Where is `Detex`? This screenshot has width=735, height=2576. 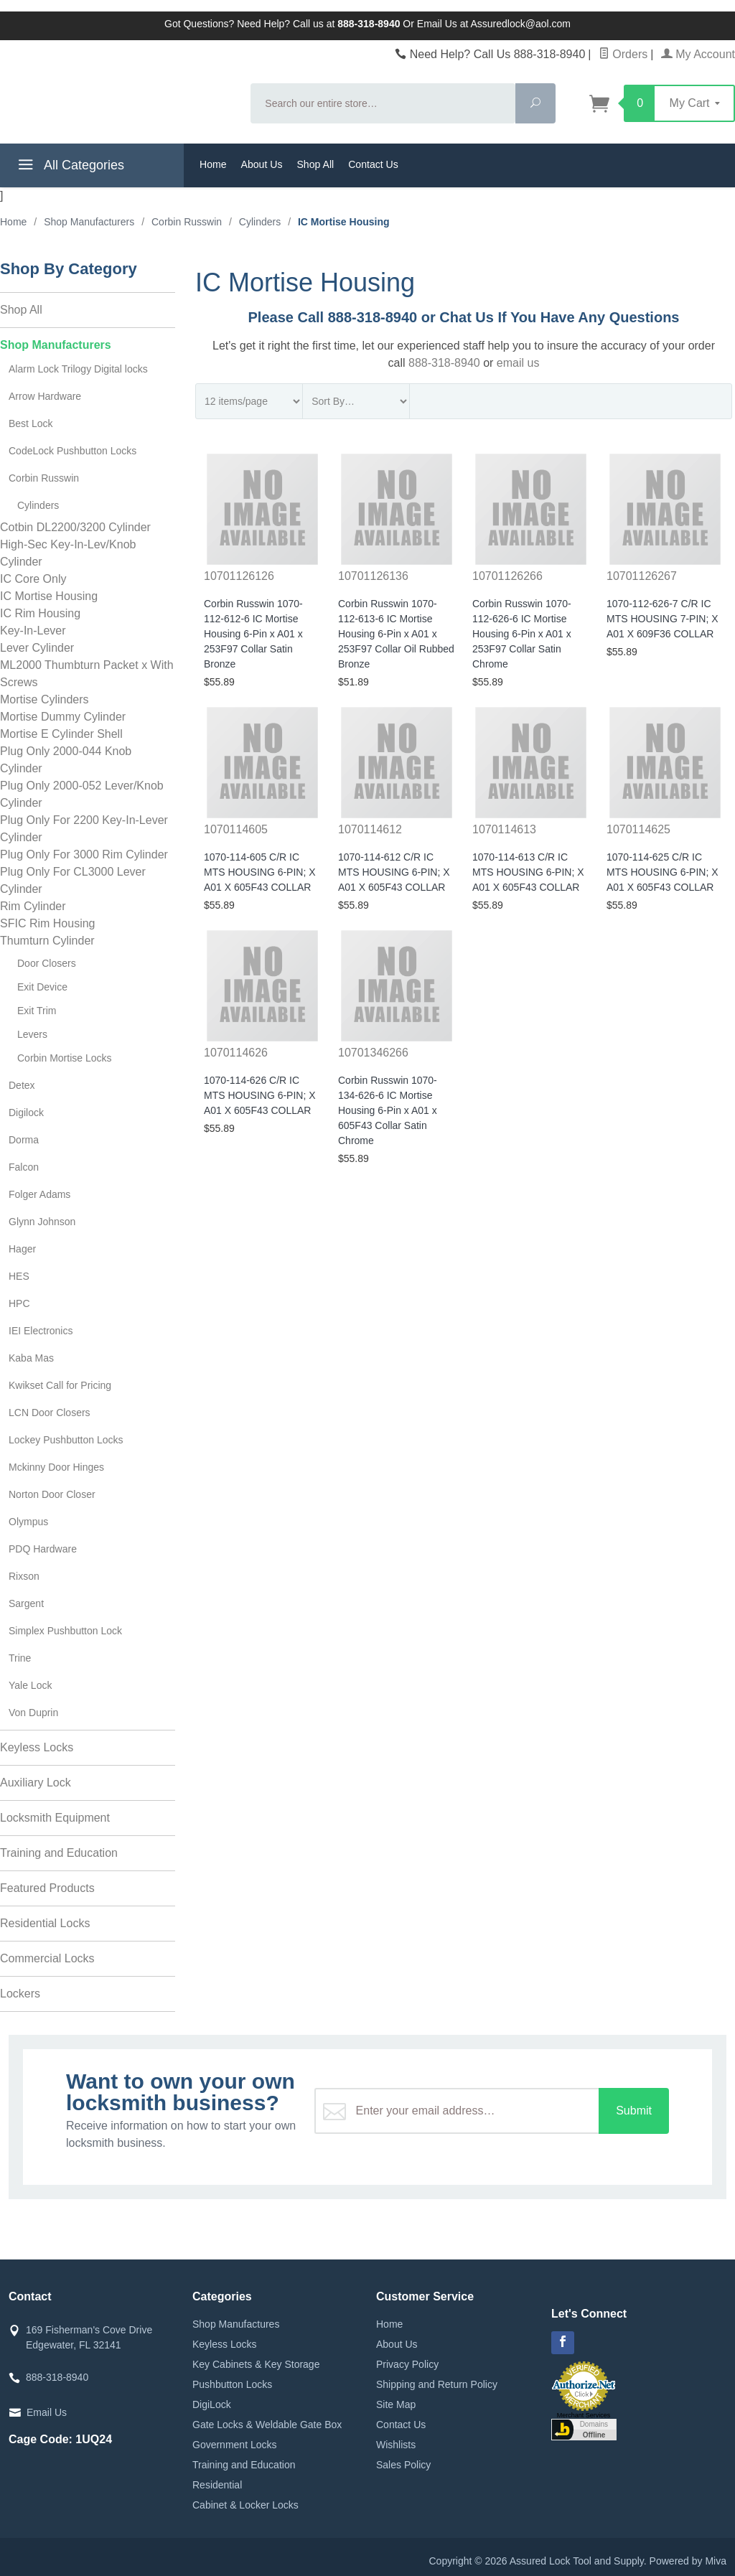 Detex is located at coordinates (22, 1085).